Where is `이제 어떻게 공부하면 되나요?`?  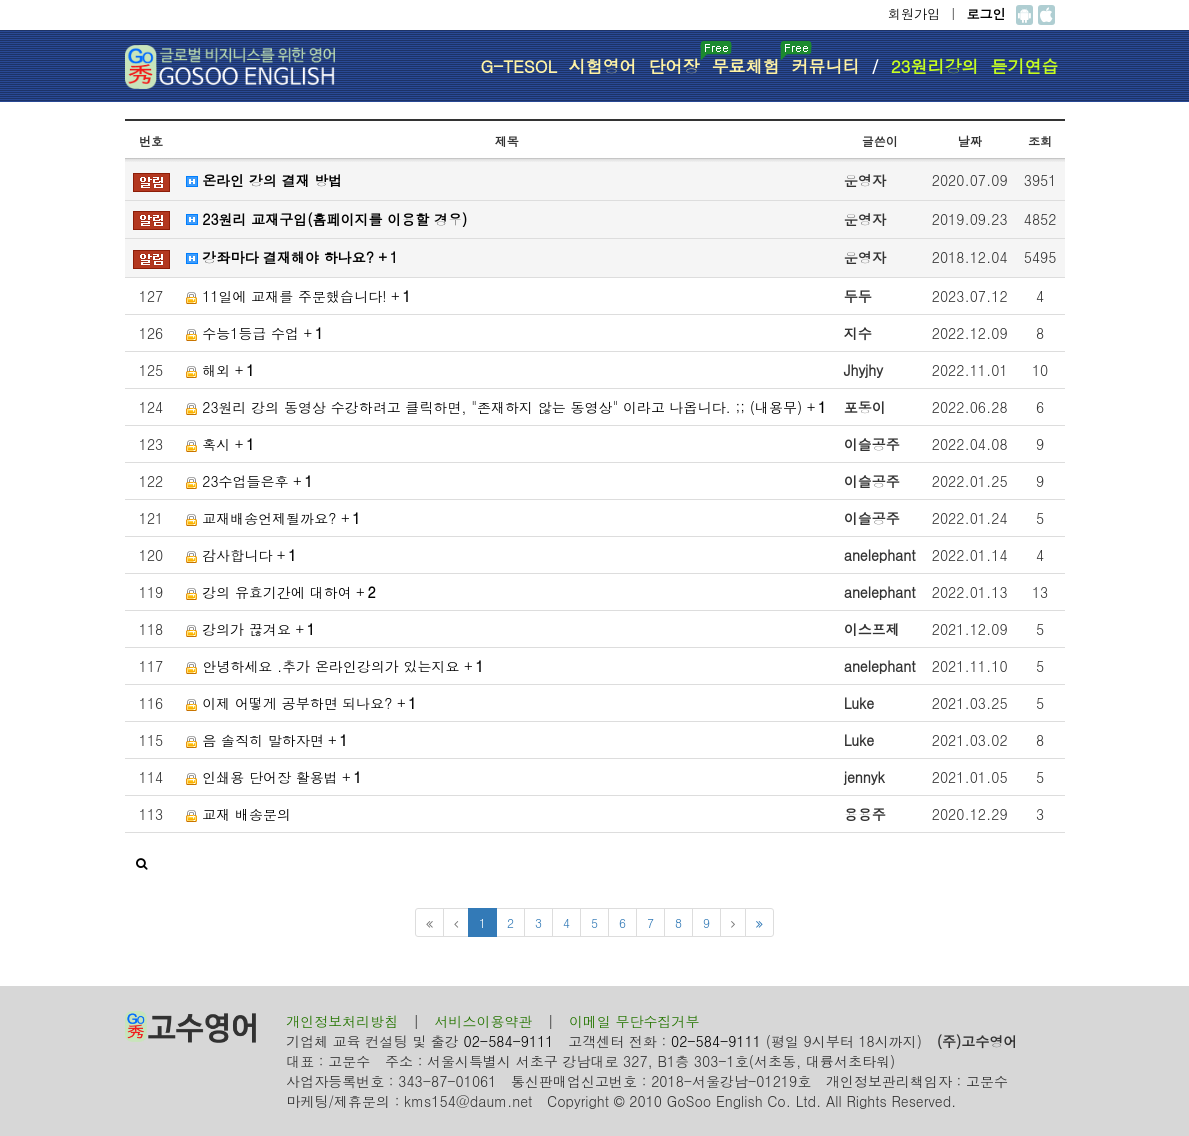 이제 어떻게 공부하면 되나요? is located at coordinates (301, 703).